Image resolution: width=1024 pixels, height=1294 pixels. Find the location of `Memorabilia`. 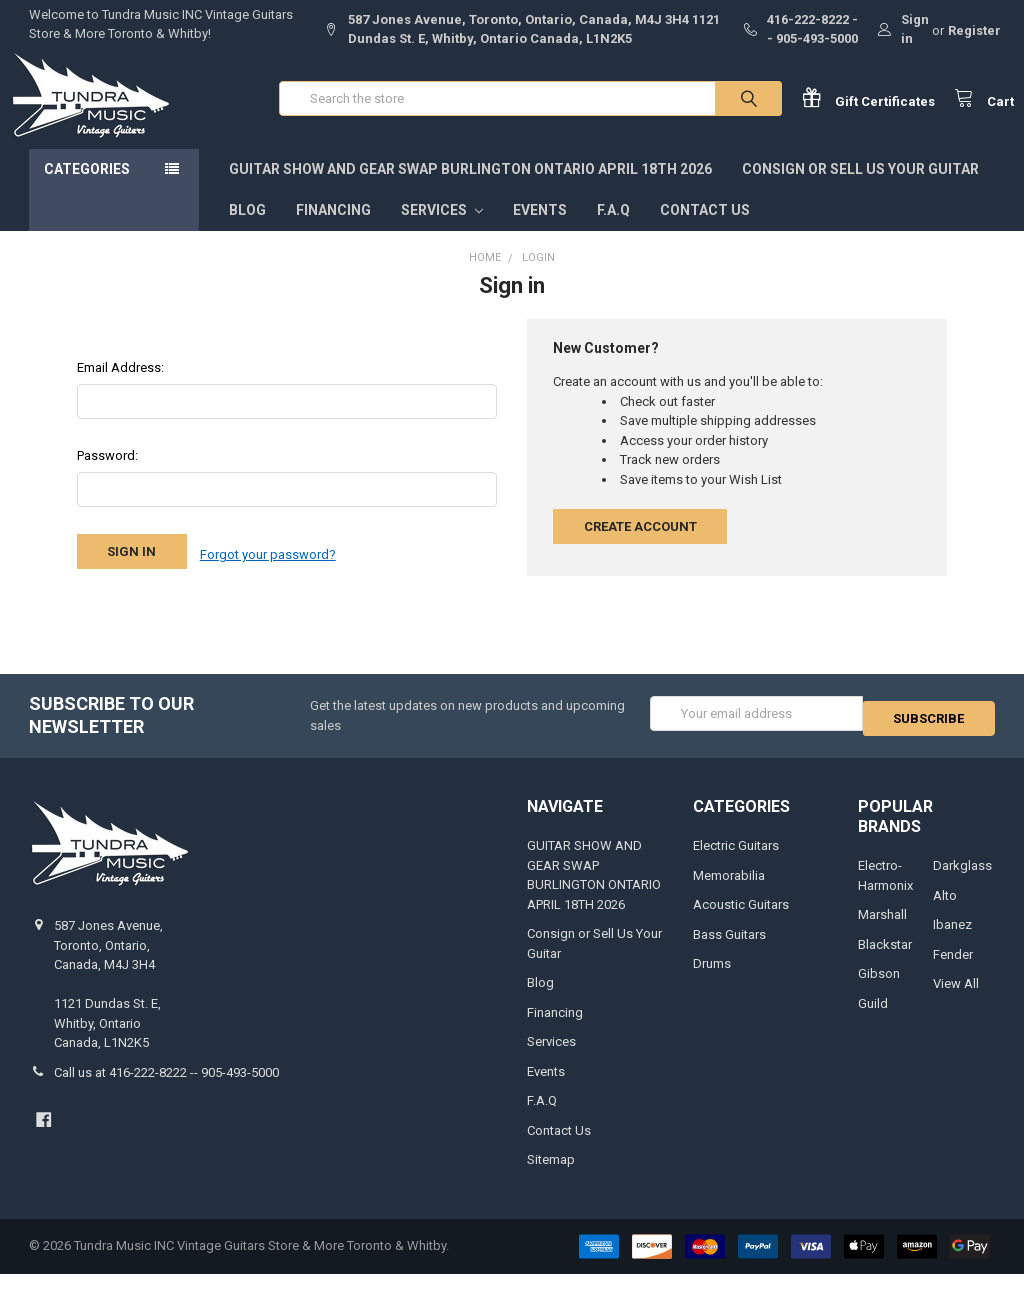

Memorabilia is located at coordinates (729, 895).